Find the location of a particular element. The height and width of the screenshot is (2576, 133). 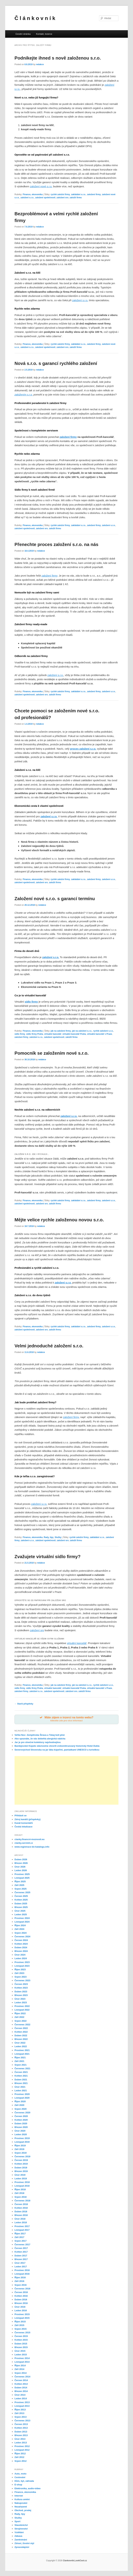

Únor 2017 is located at coordinates (20, 2263).